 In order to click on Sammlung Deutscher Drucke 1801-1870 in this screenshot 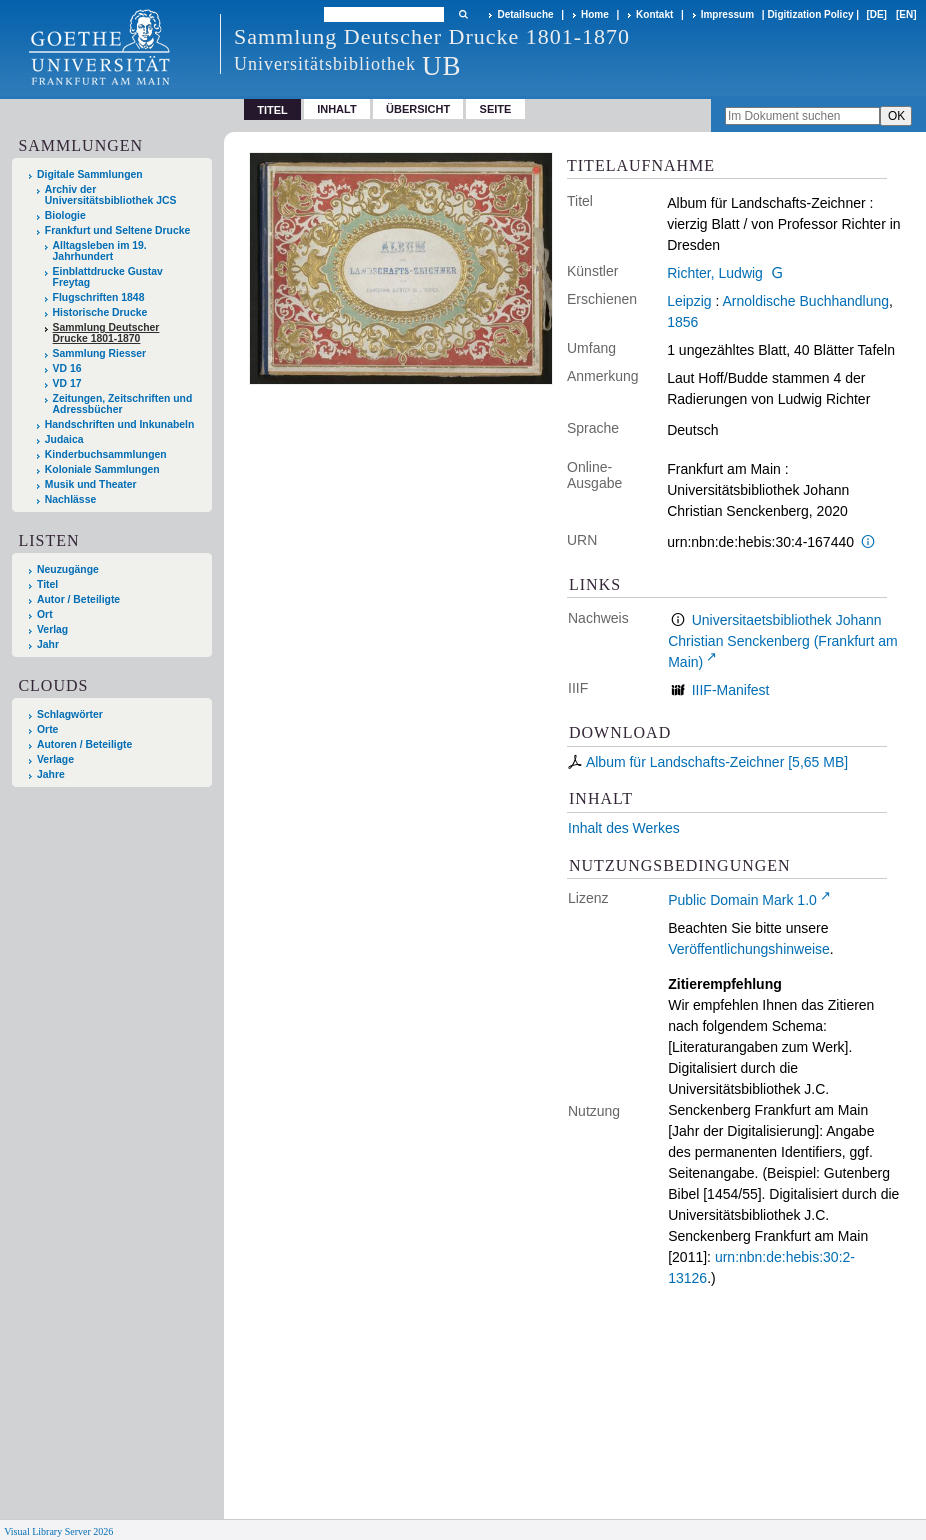, I will do `click(106, 333)`.